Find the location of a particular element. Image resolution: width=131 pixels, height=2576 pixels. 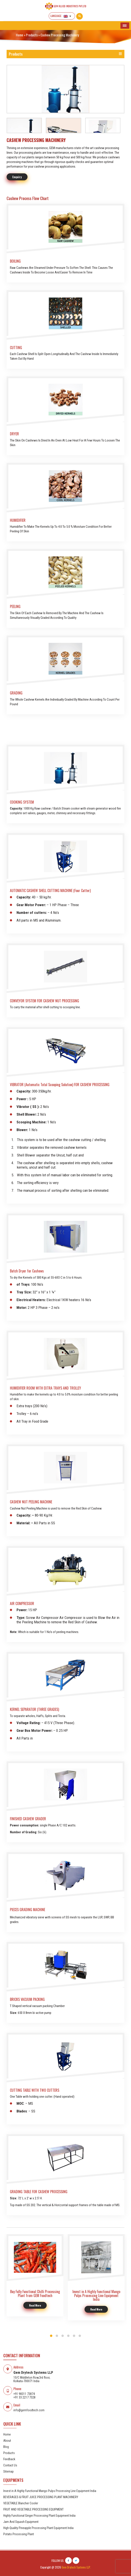

Enquiry is located at coordinates (17, 177).